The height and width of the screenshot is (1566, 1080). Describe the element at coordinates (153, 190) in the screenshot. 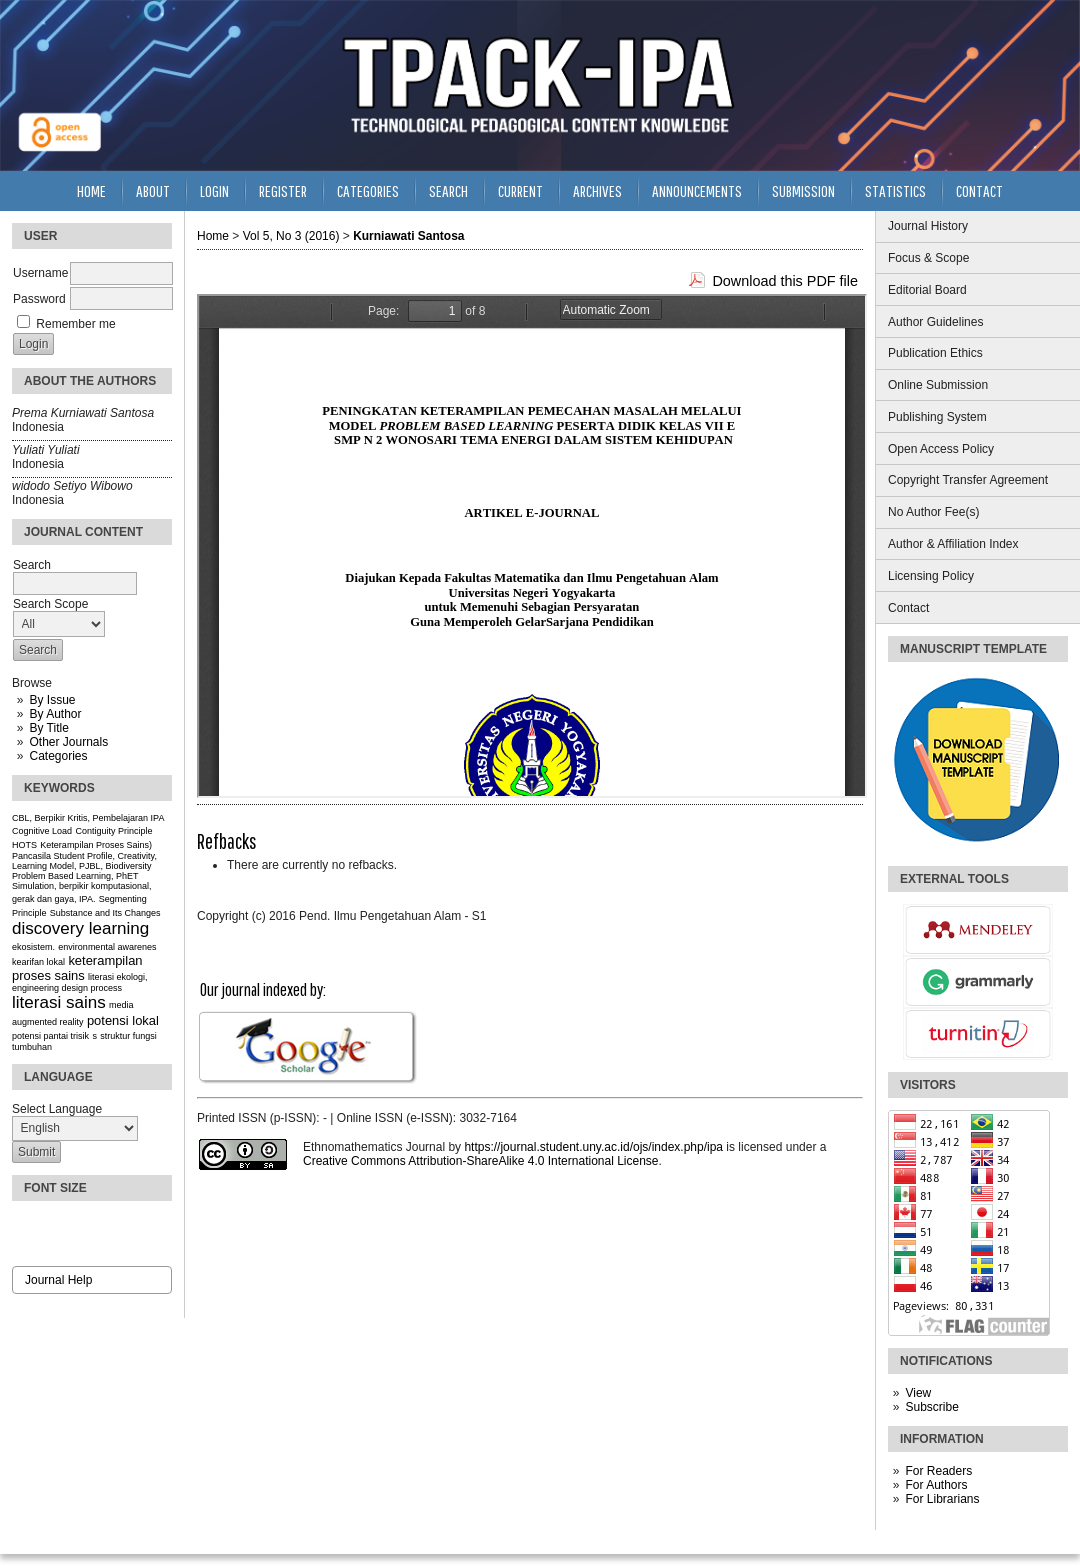

I see `About` at that location.